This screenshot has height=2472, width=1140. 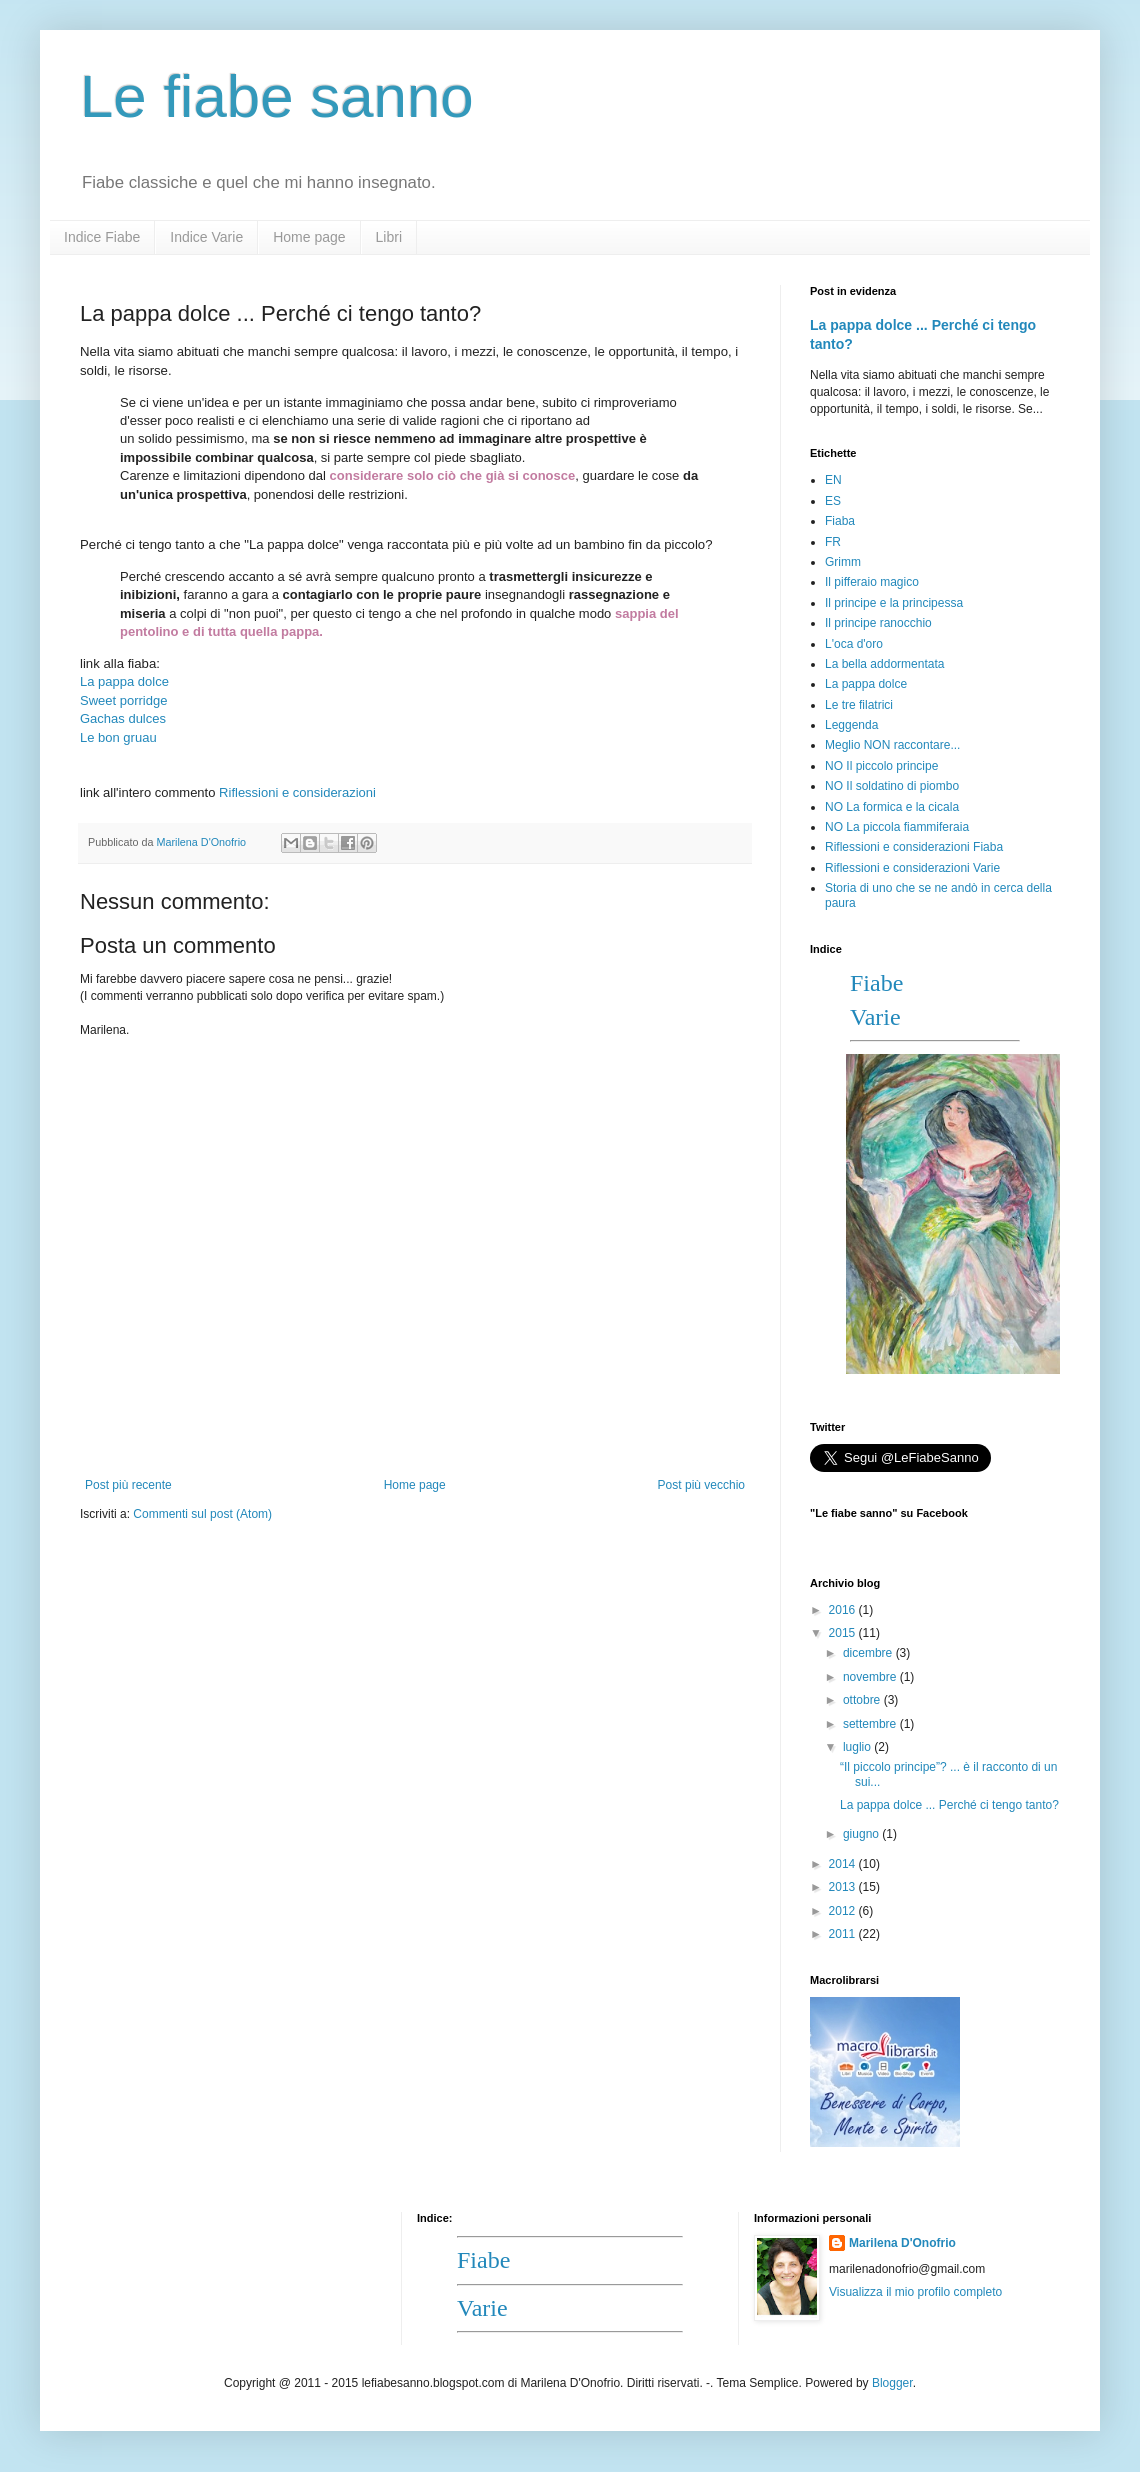 What do you see at coordinates (894, 603) in the screenshot?
I see `Il principe e la principessa` at bounding box center [894, 603].